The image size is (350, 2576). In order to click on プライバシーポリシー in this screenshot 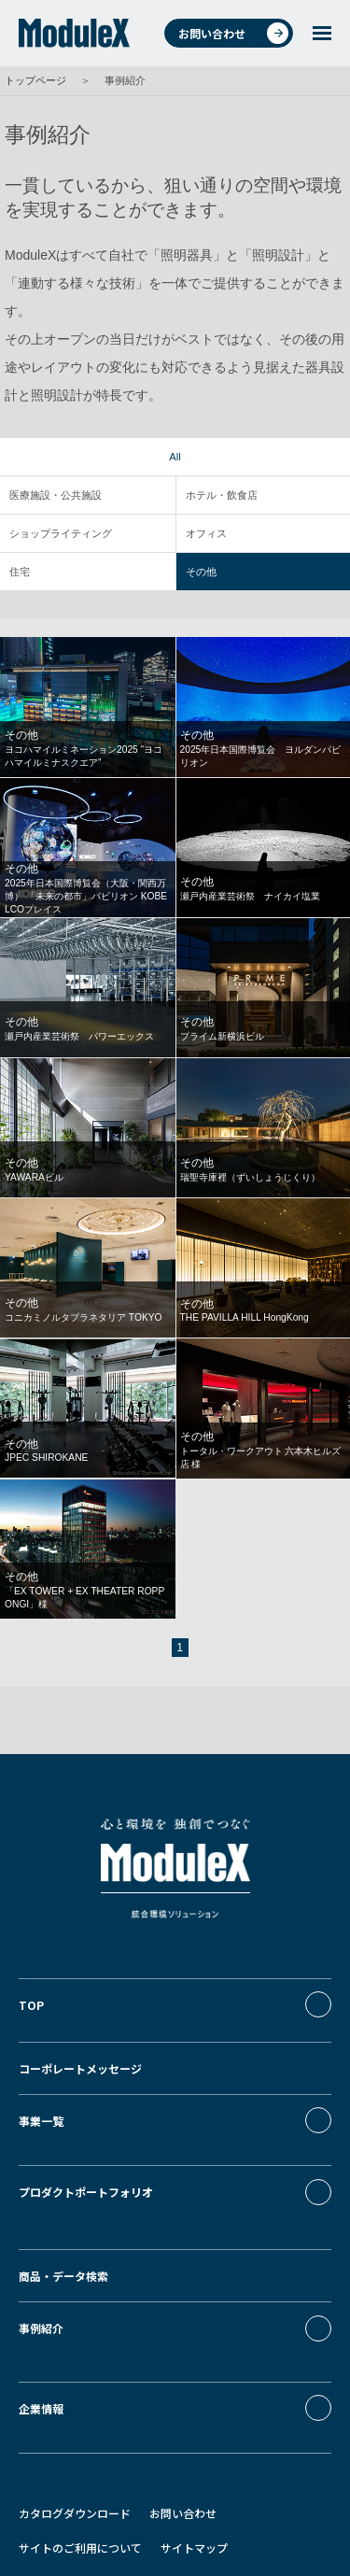, I will do `click(75, 2473)`.